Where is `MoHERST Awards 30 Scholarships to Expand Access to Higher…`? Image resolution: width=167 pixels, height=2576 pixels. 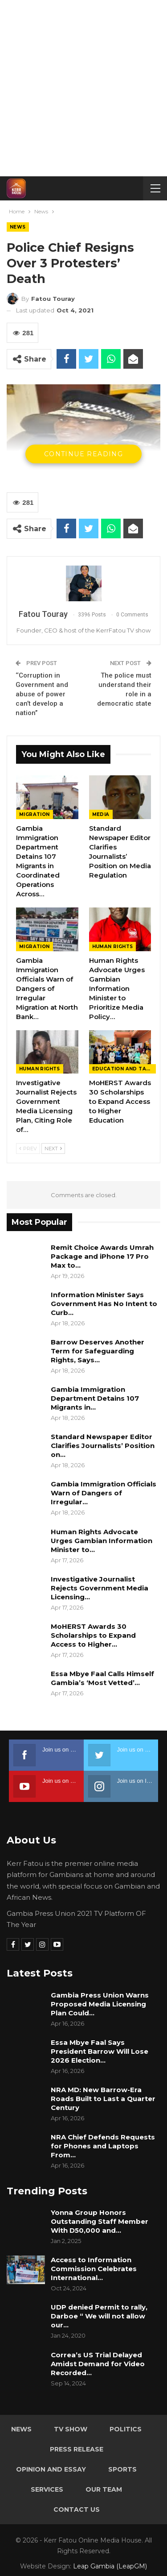 MoHERST Awards 30 Scholarships to Expand Access to Higher… is located at coordinates (93, 1635).